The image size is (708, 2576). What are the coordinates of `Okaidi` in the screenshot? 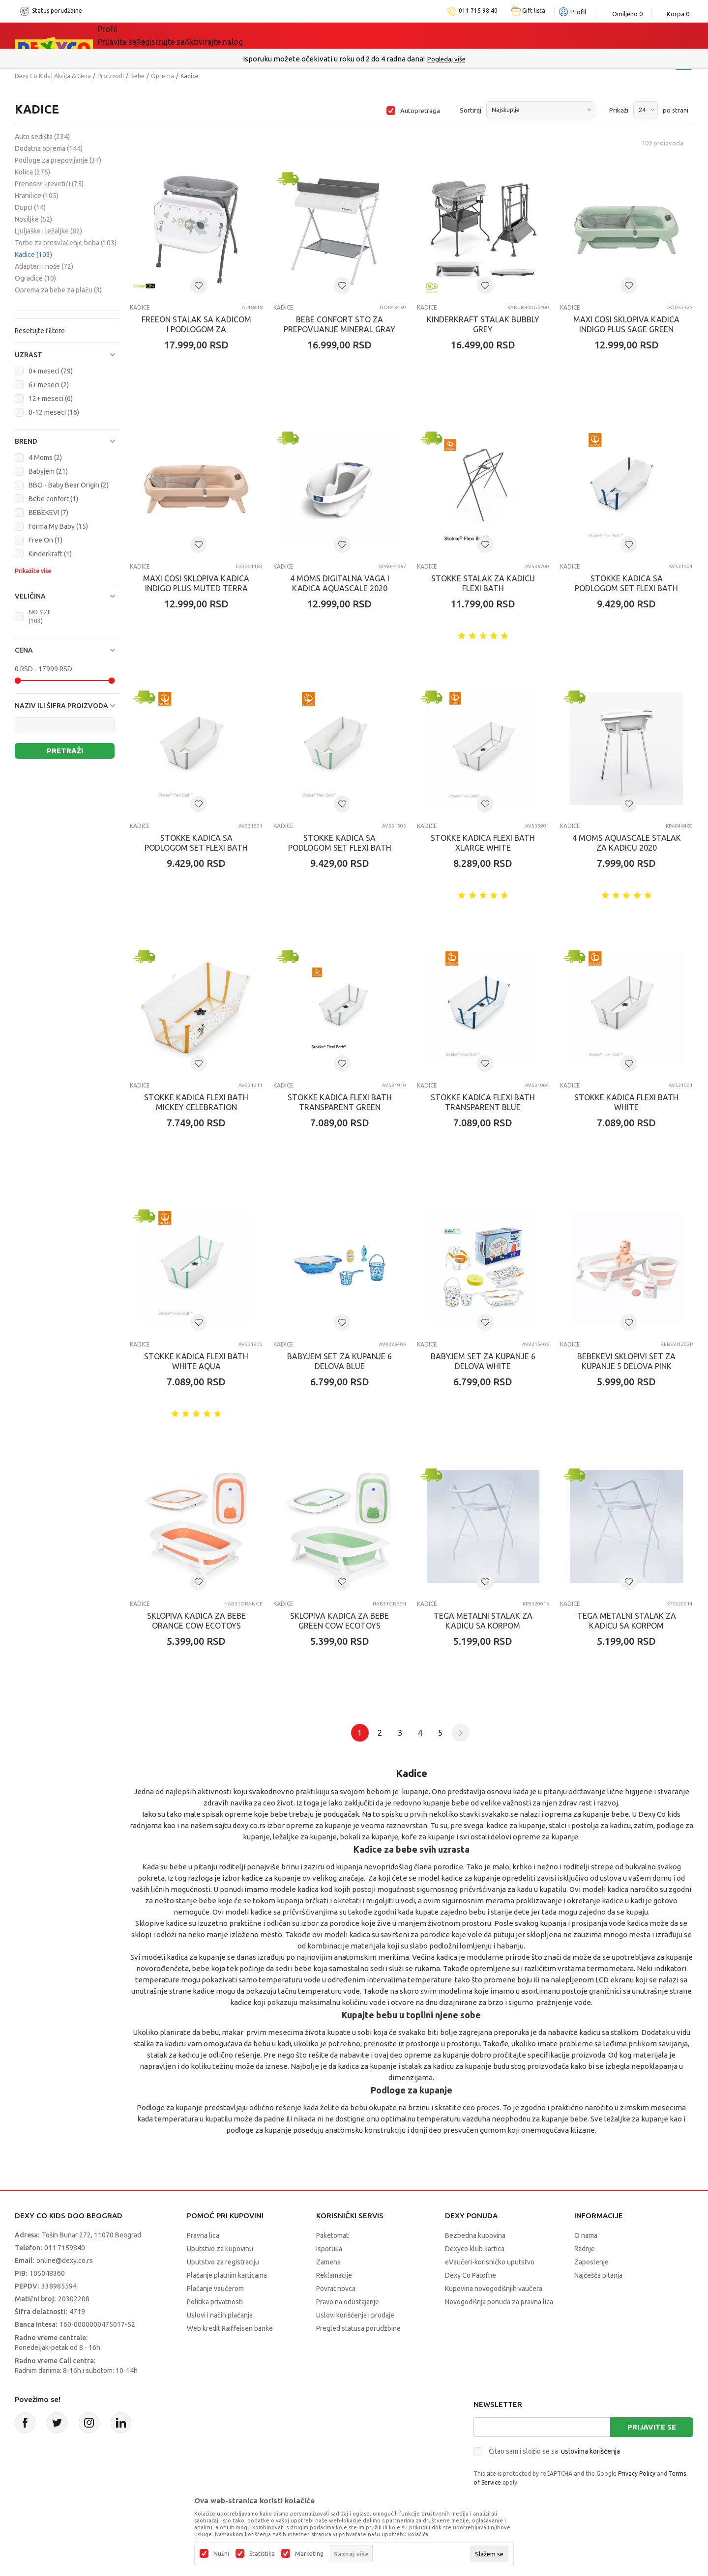 It's located at (321, 35).